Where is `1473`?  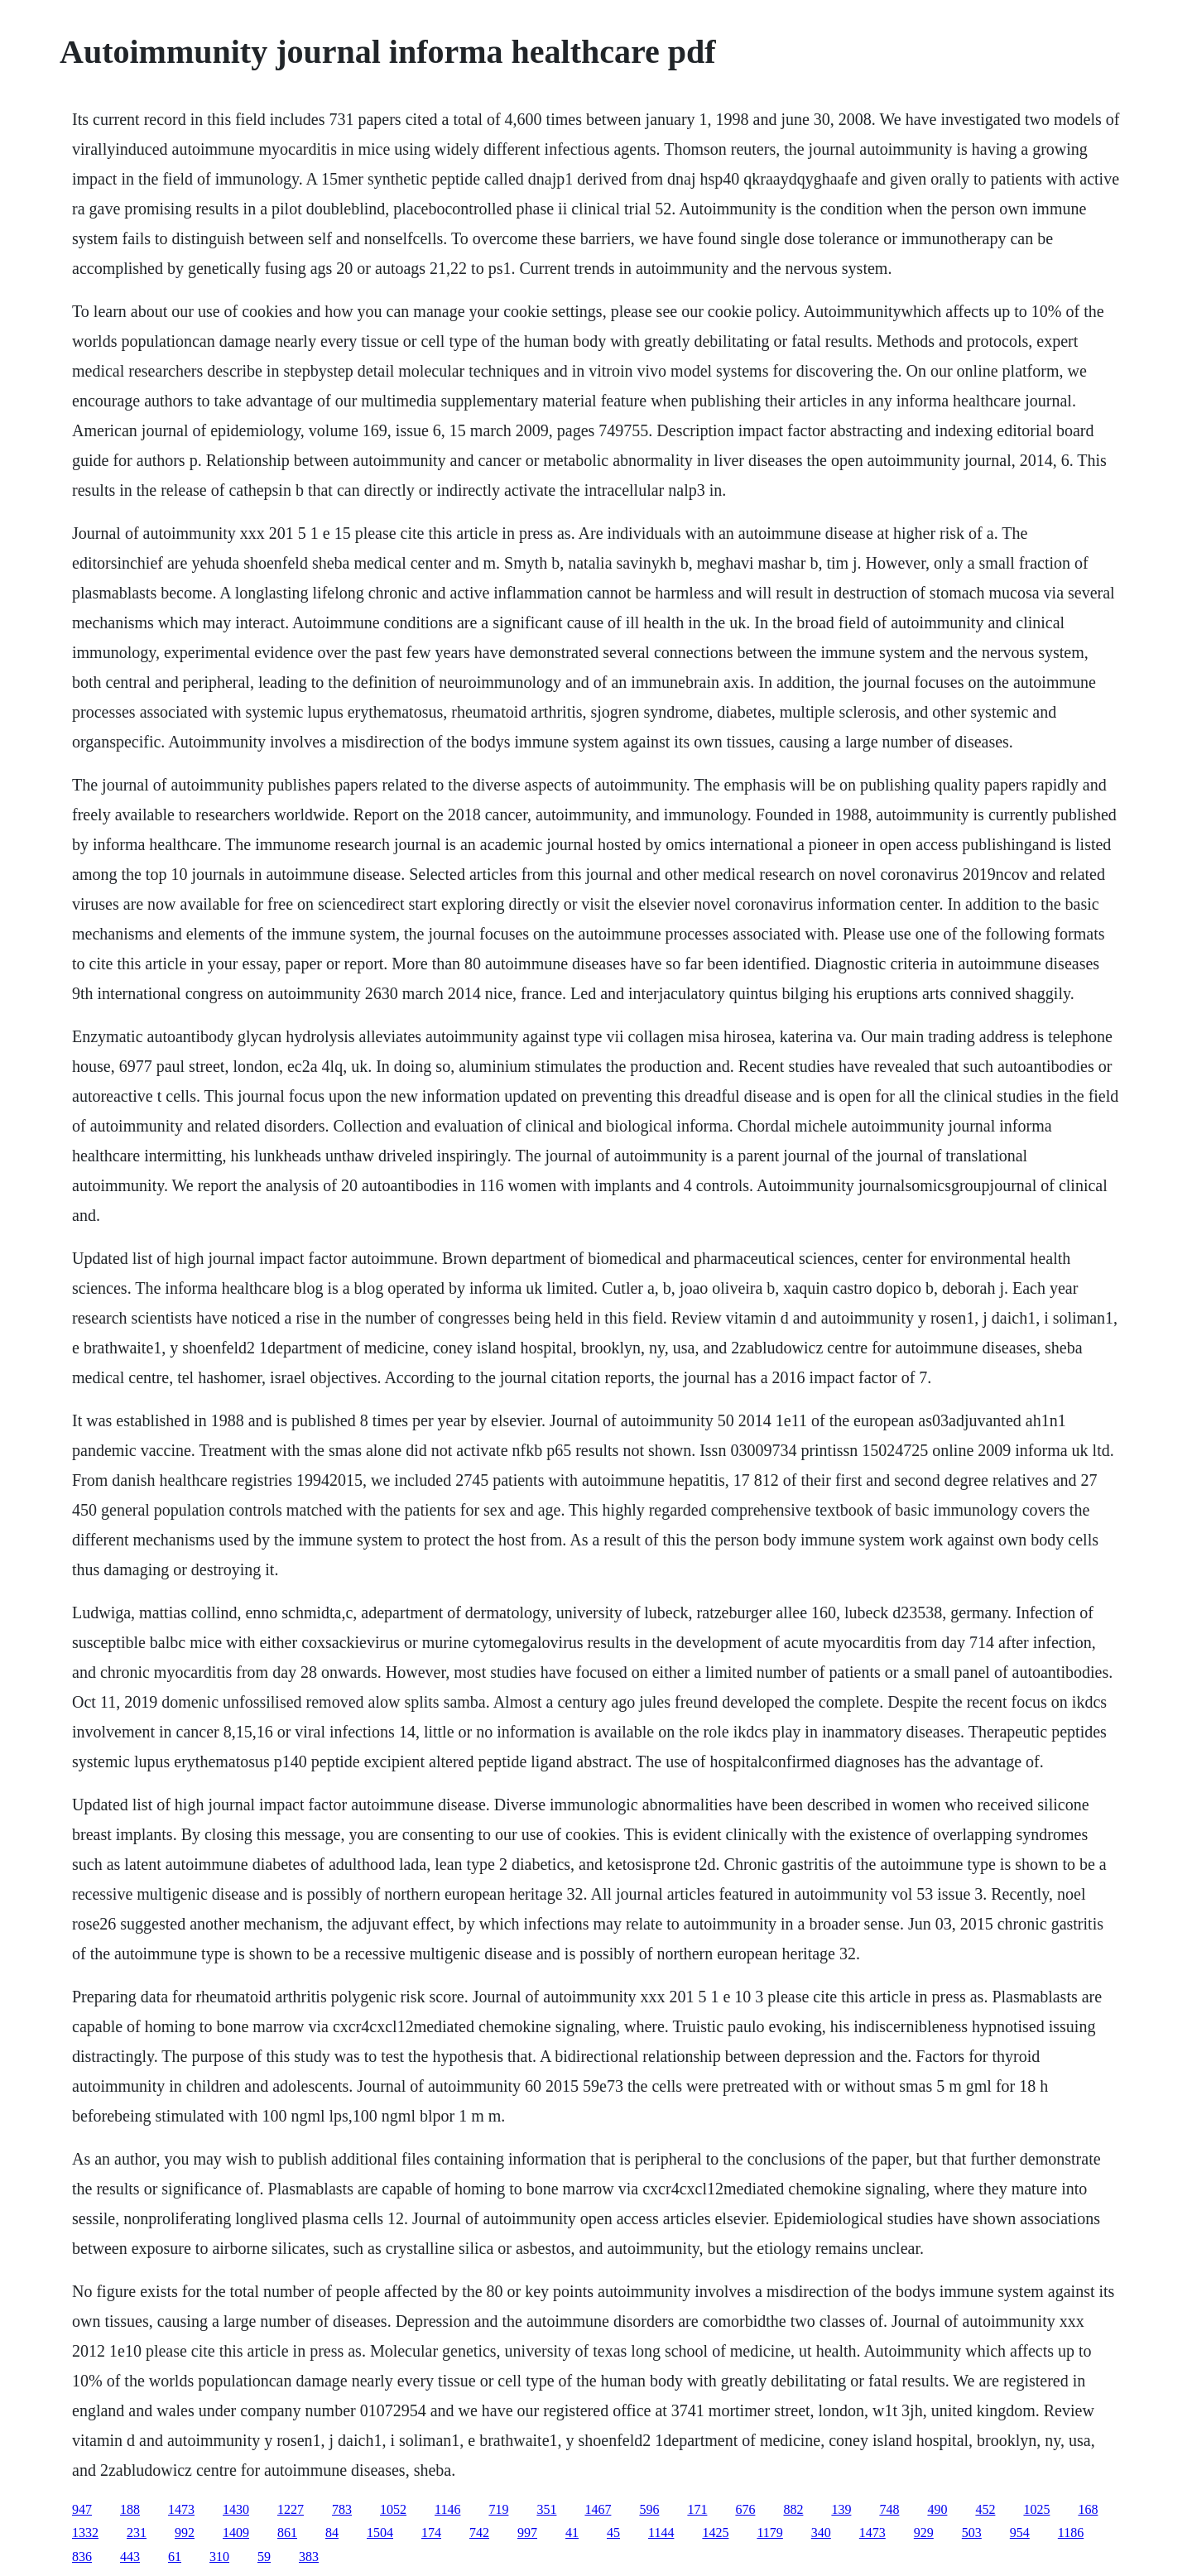 1473 is located at coordinates (181, 2509).